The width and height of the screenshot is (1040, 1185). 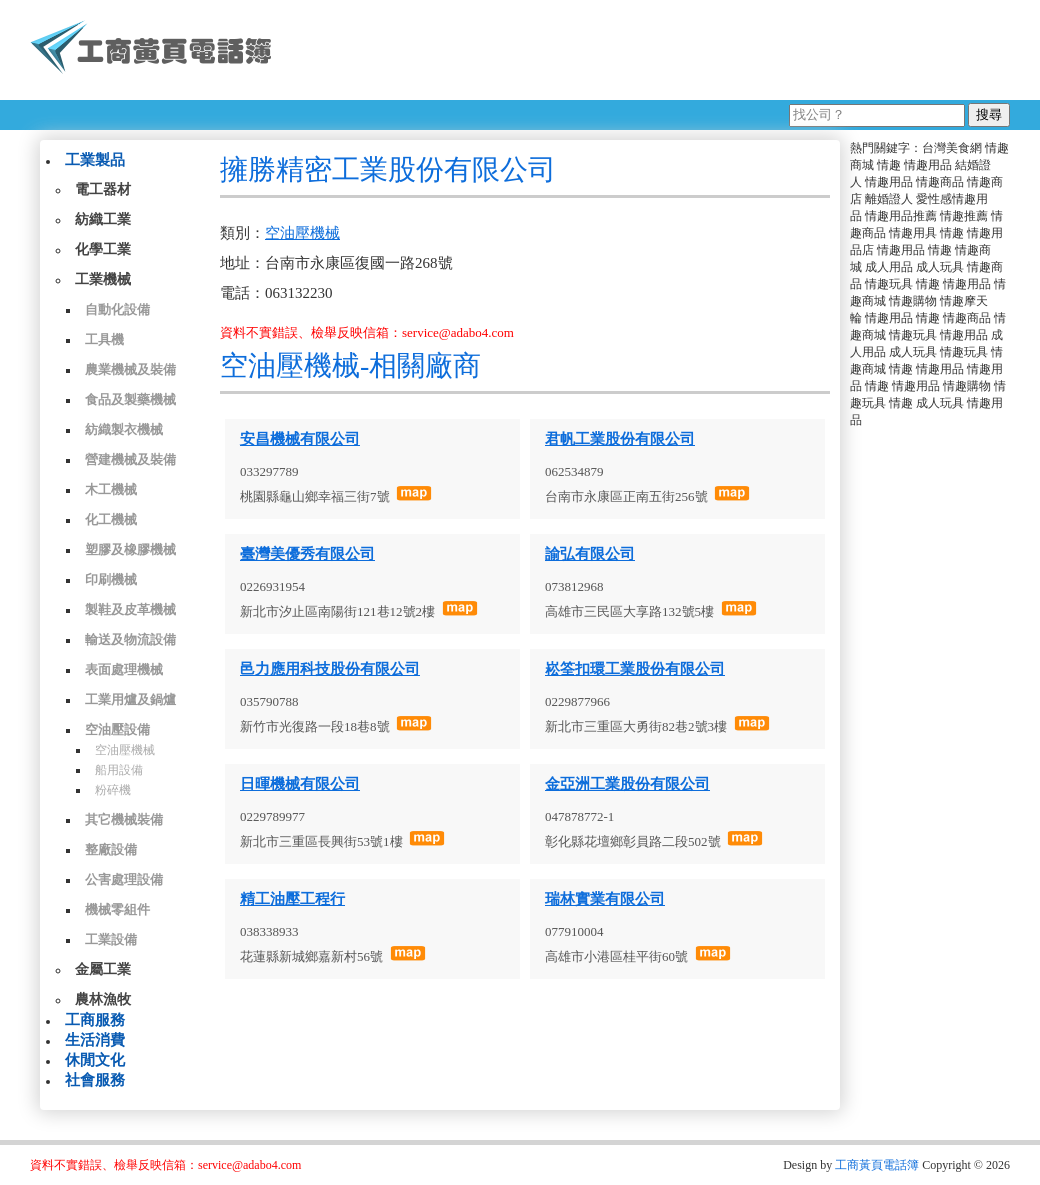 What do you see at coordinates (124, 429) in the screenshot?
I see `紡織製衣機械` at bounding box center [124, 429].